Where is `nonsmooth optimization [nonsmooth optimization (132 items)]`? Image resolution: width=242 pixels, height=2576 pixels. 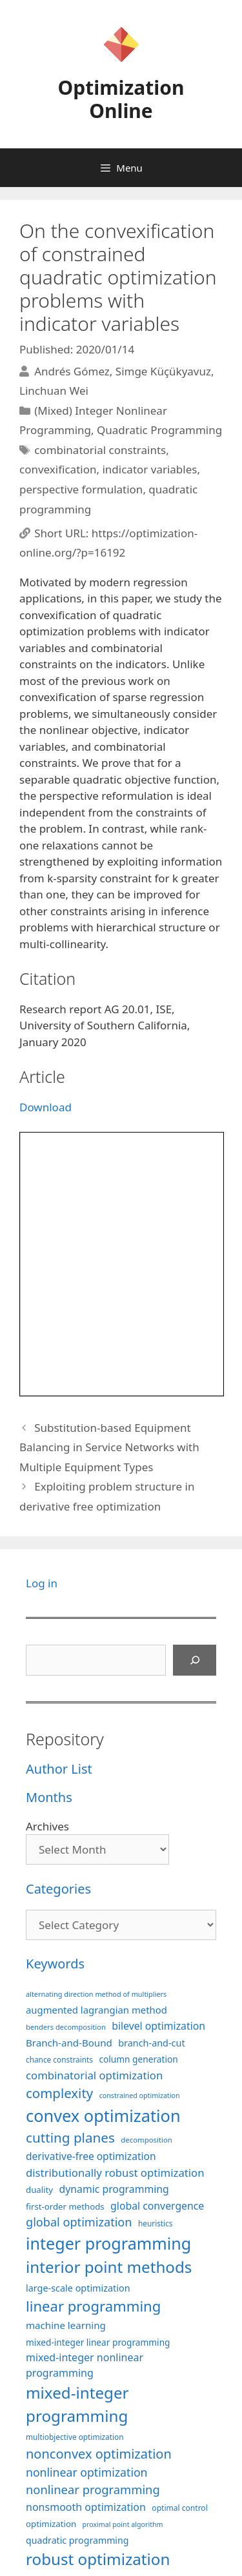
nonsmooth optimization [nonsmooth optimization (132 items)] is located at coordinates (86, 2507).